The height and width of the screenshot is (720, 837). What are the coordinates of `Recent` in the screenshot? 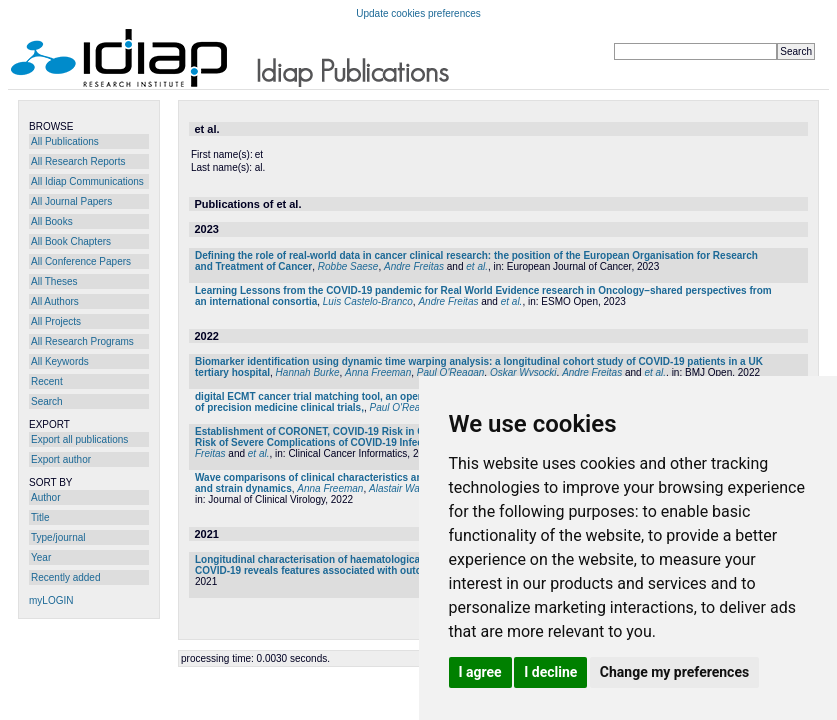 It's located at (47, 381).